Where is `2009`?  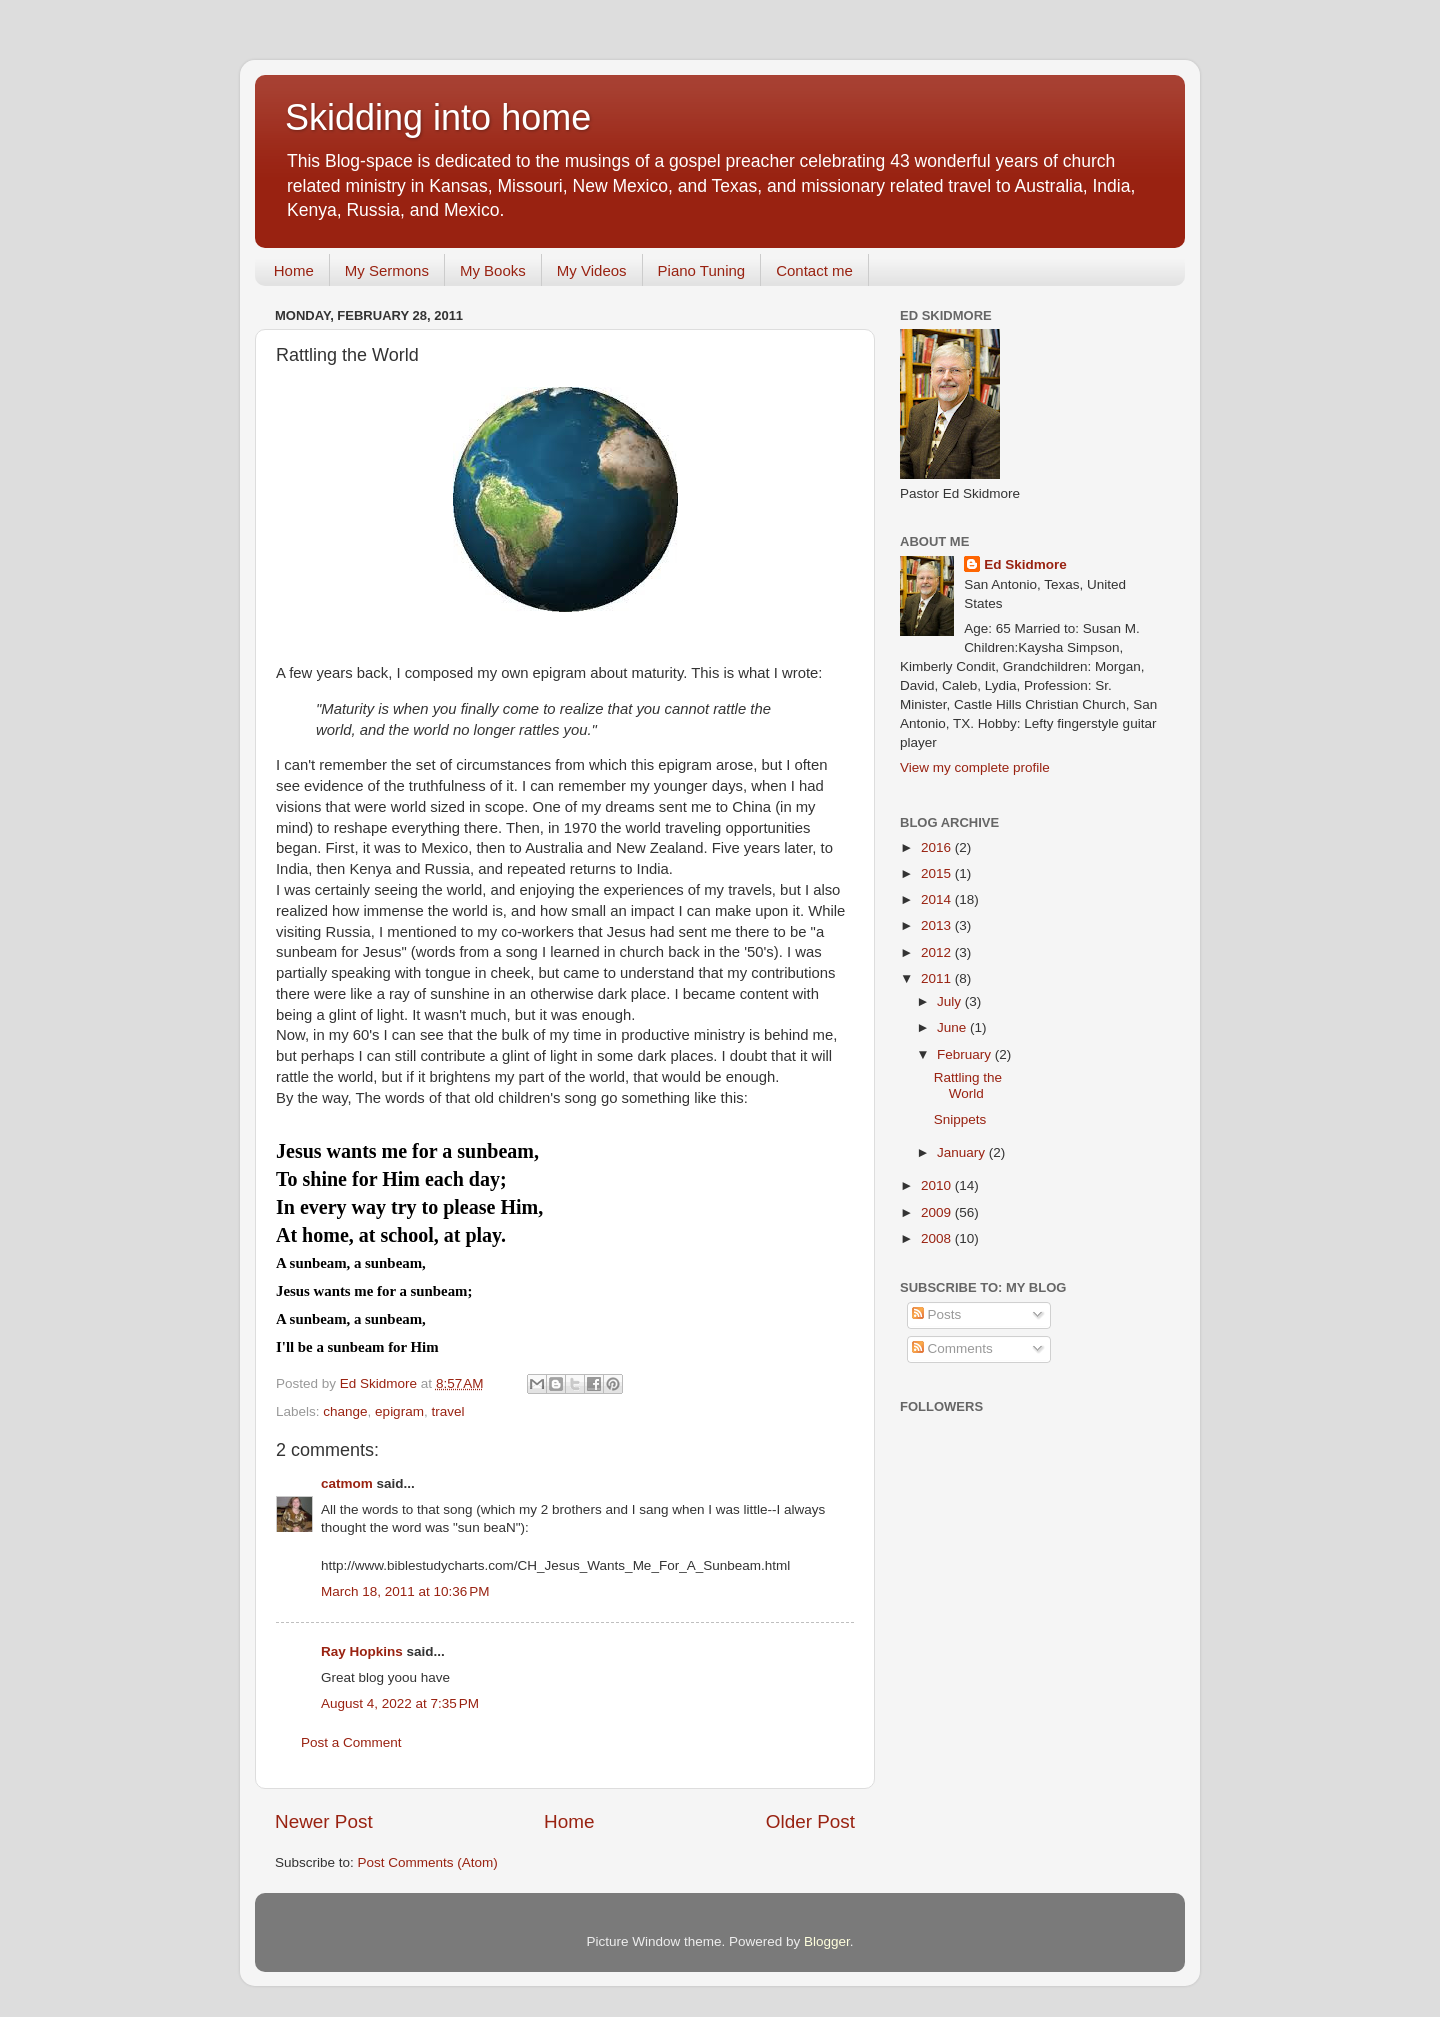
2009 is located at coordinates (938, 1212).